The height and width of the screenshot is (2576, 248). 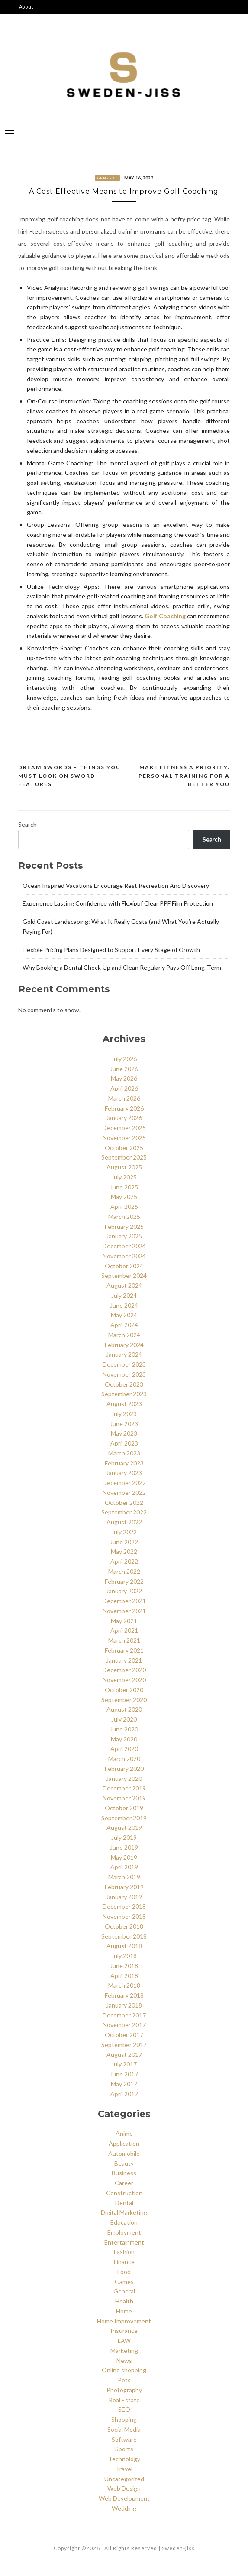 What do you see at coordinates (124, 1610) in the screenshot?
I see `November 2021` at bounding box center [124, 1610].